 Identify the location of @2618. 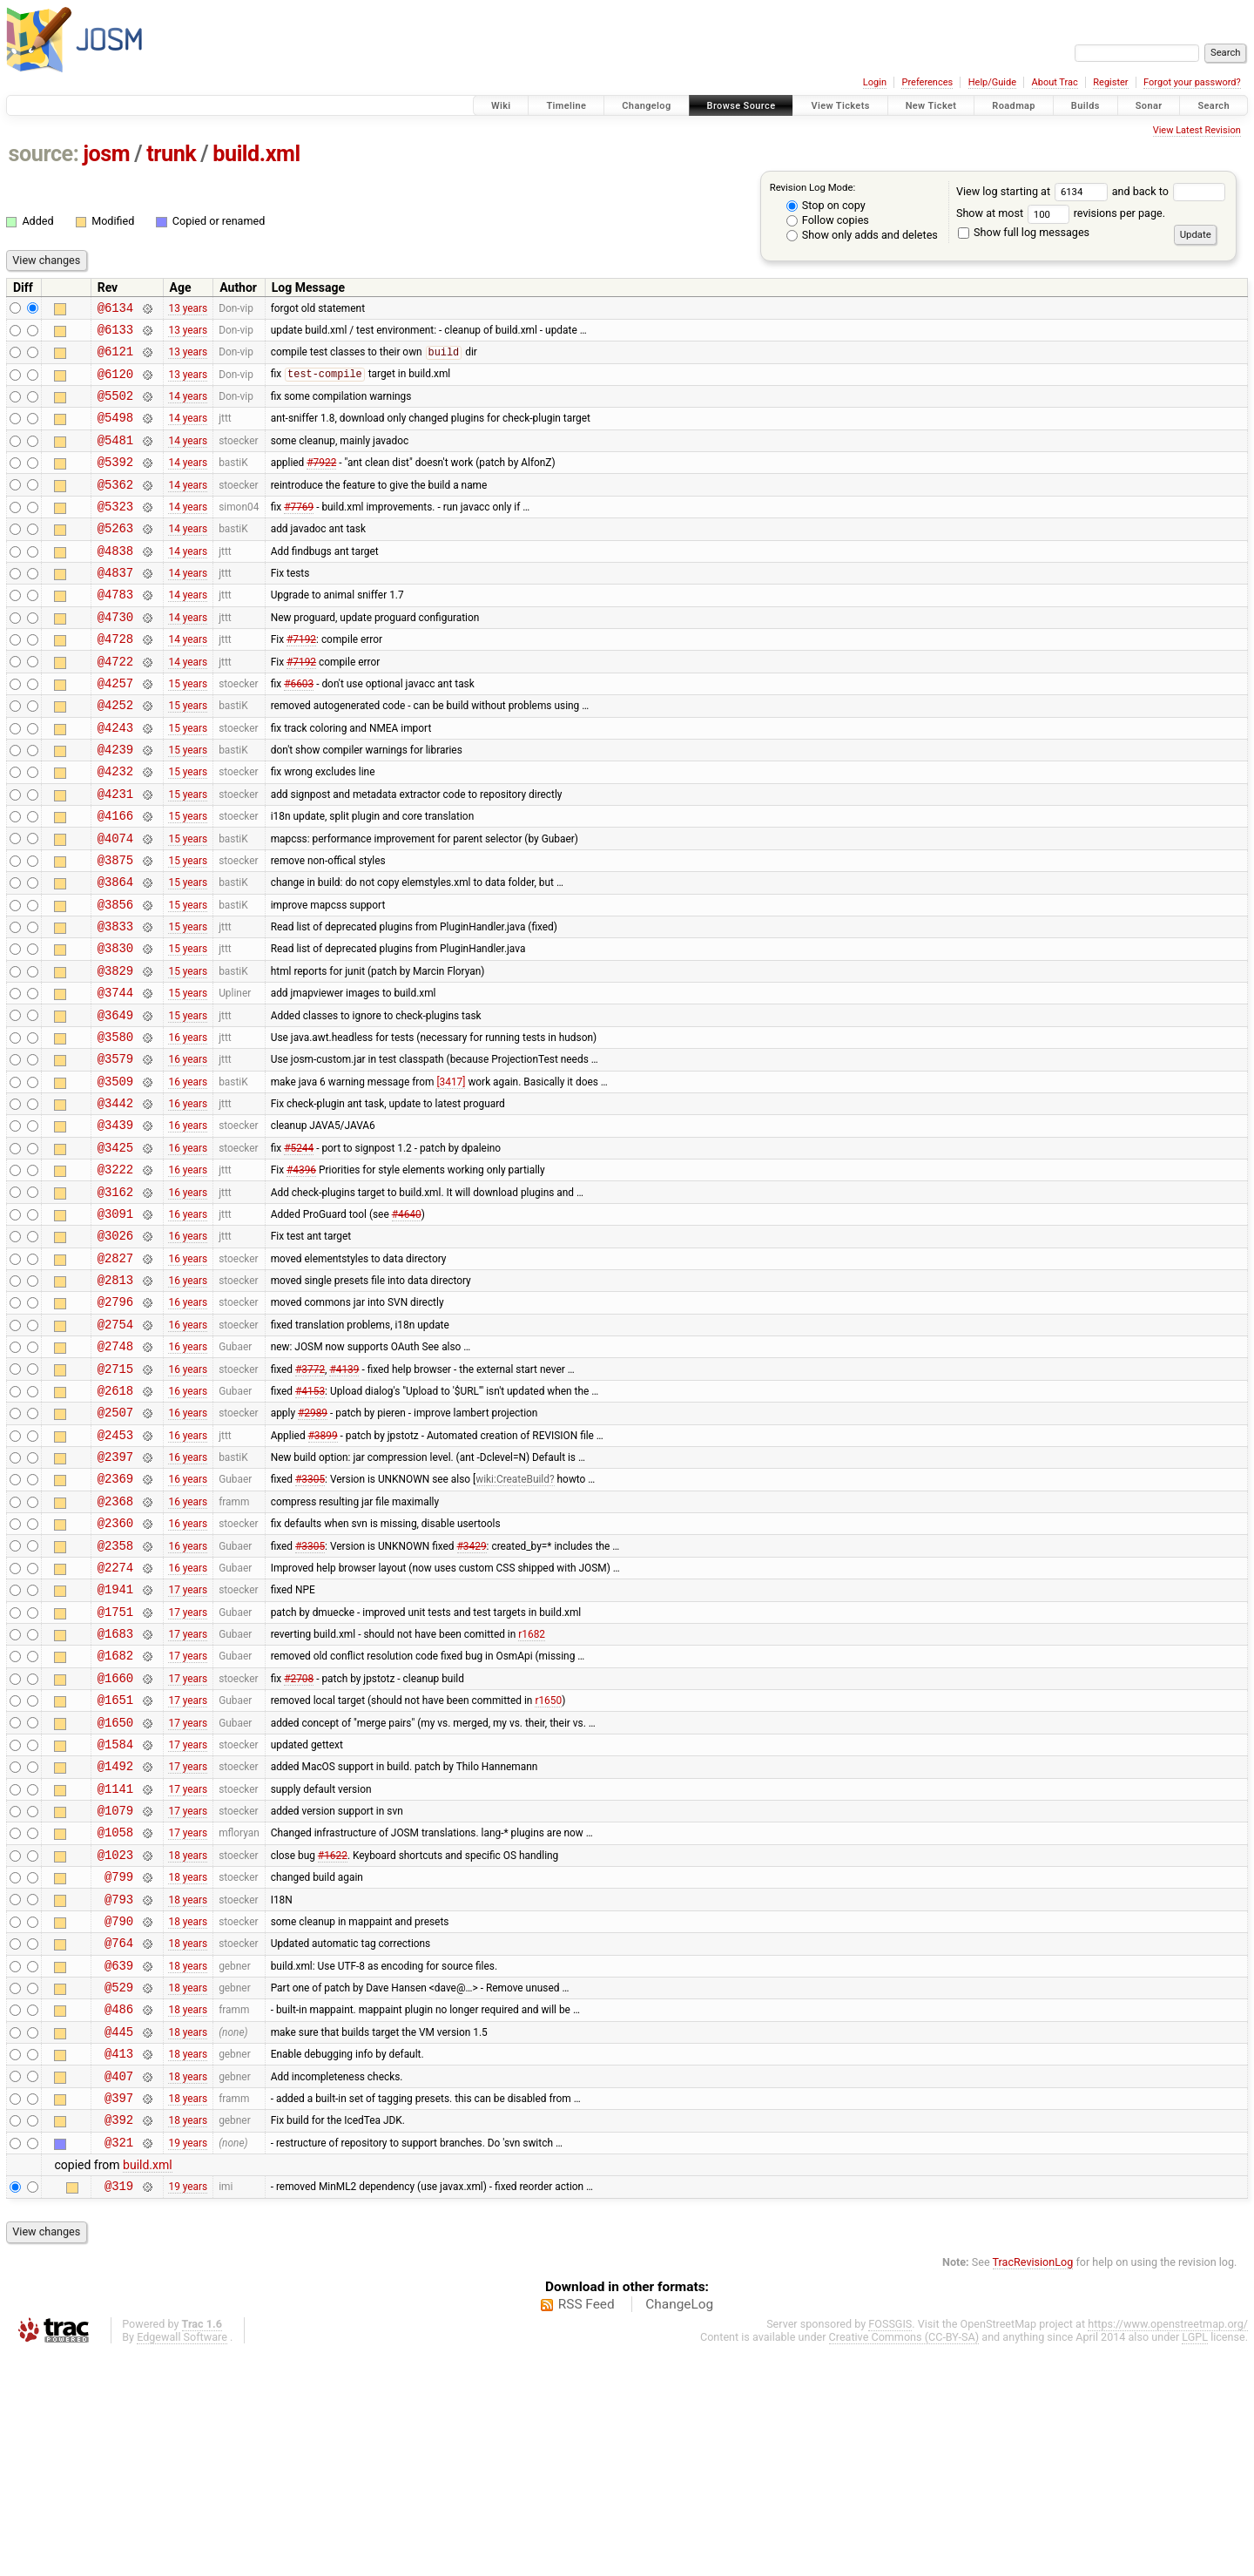
(115, 1520).